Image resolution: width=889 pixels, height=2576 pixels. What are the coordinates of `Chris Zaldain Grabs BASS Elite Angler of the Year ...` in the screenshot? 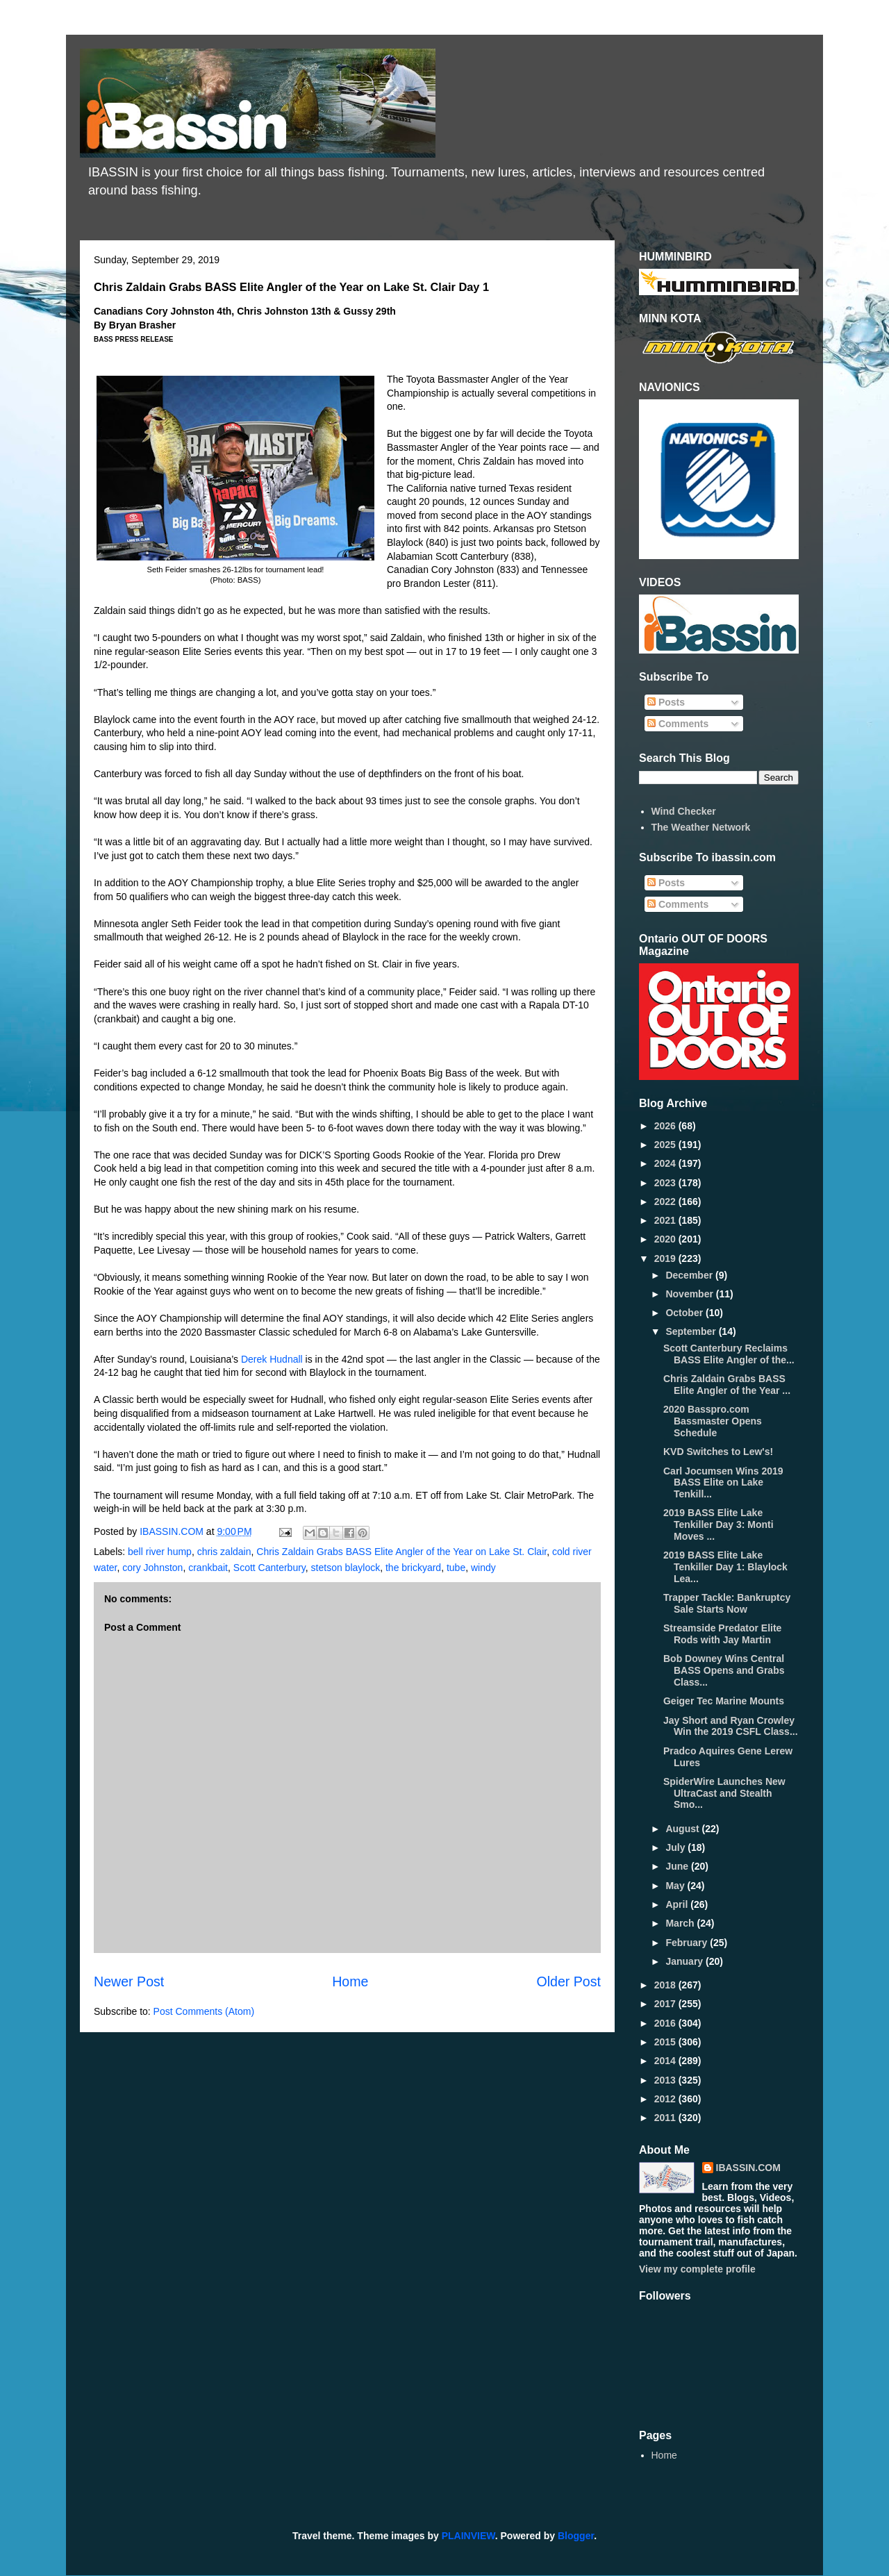 It's located at (726, 1384).